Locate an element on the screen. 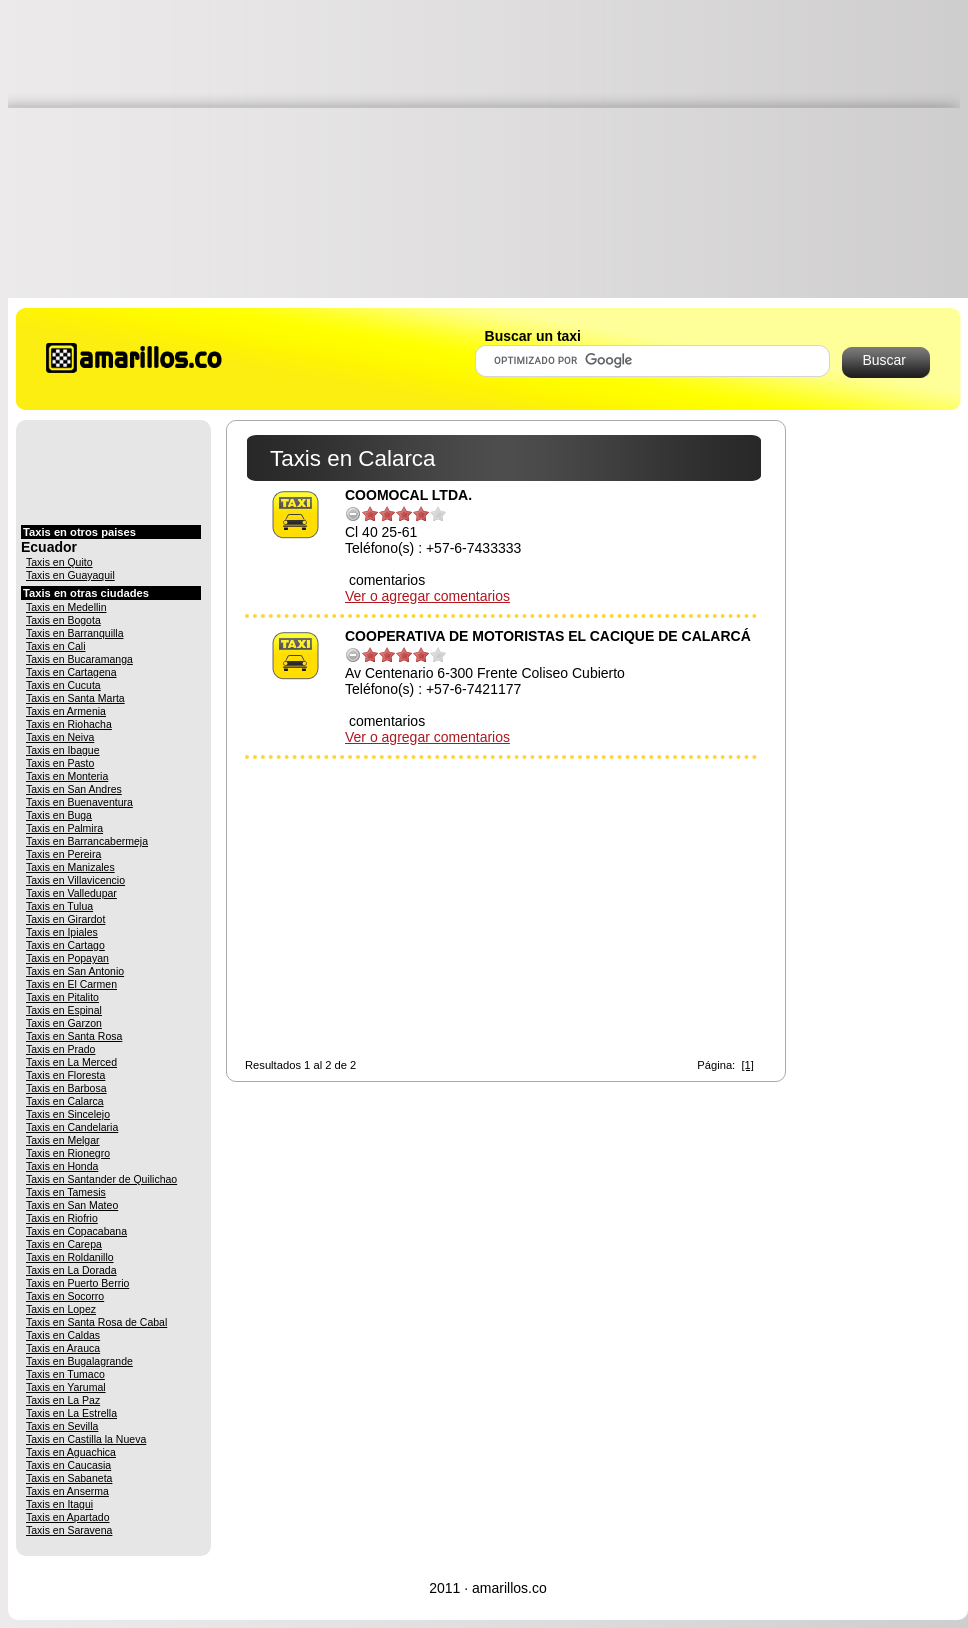  Taxis en Lopez is located at coordinates (61, 1309).